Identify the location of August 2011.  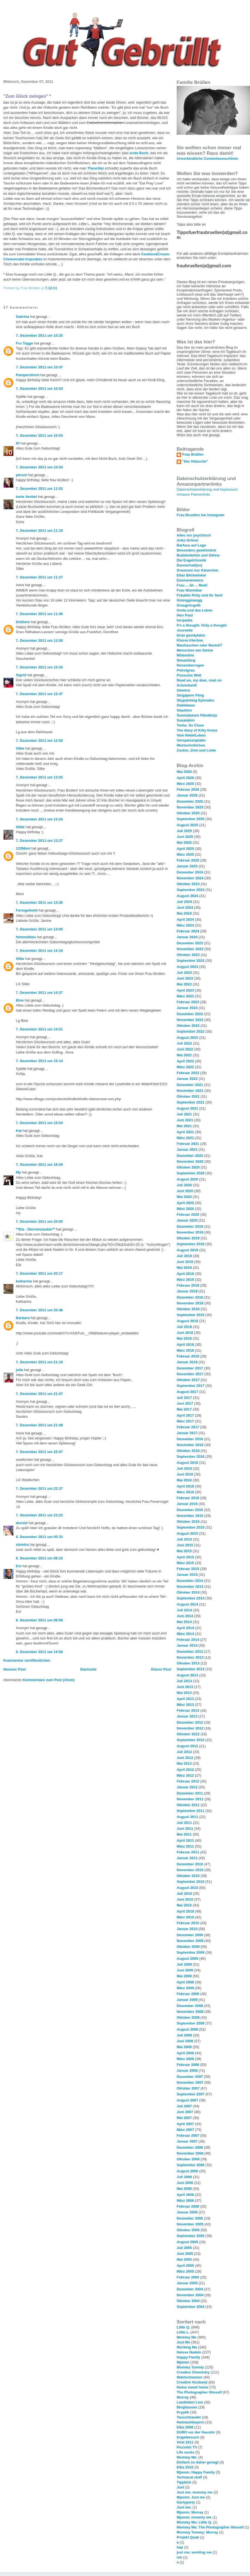
(187, 1817).